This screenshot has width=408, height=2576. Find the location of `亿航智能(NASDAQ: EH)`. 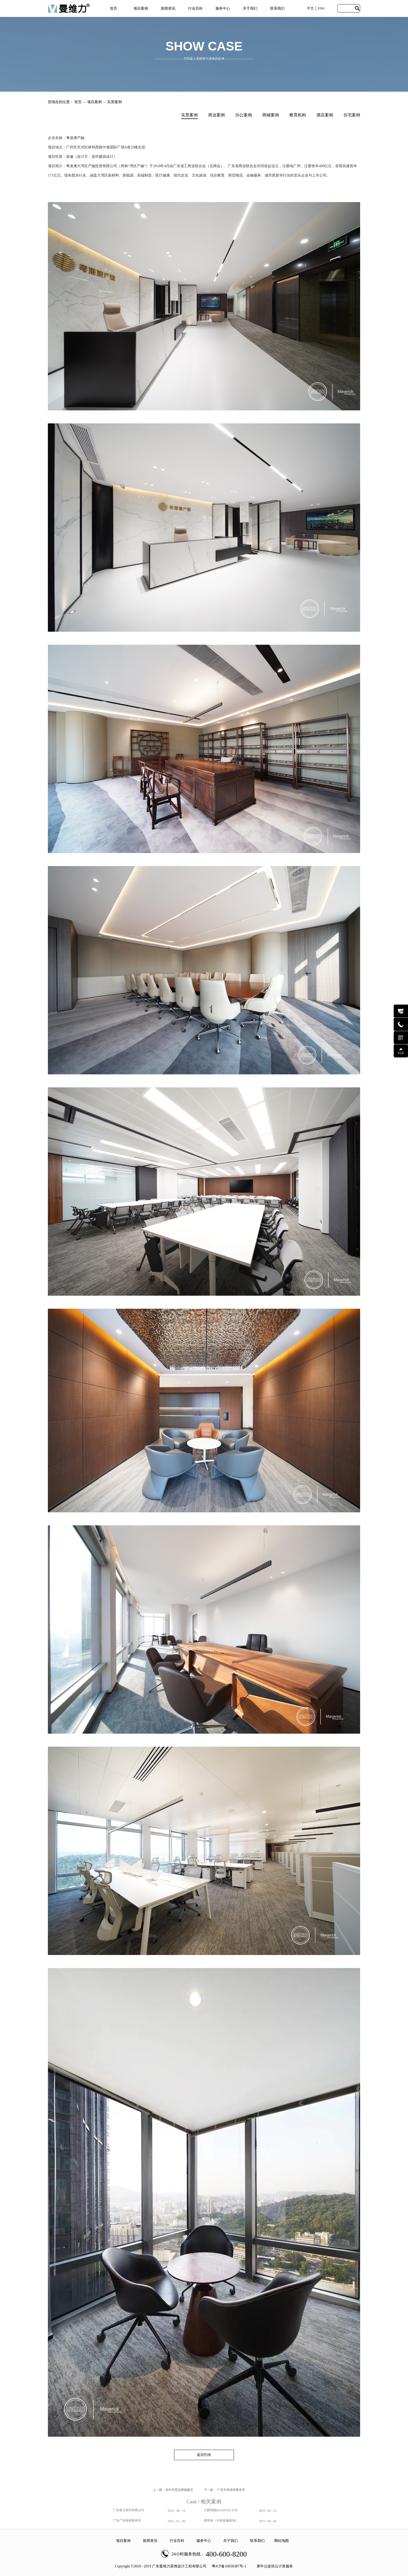

亿航智能(NASDAQ: EH) is located at coordinates (220, 2510).